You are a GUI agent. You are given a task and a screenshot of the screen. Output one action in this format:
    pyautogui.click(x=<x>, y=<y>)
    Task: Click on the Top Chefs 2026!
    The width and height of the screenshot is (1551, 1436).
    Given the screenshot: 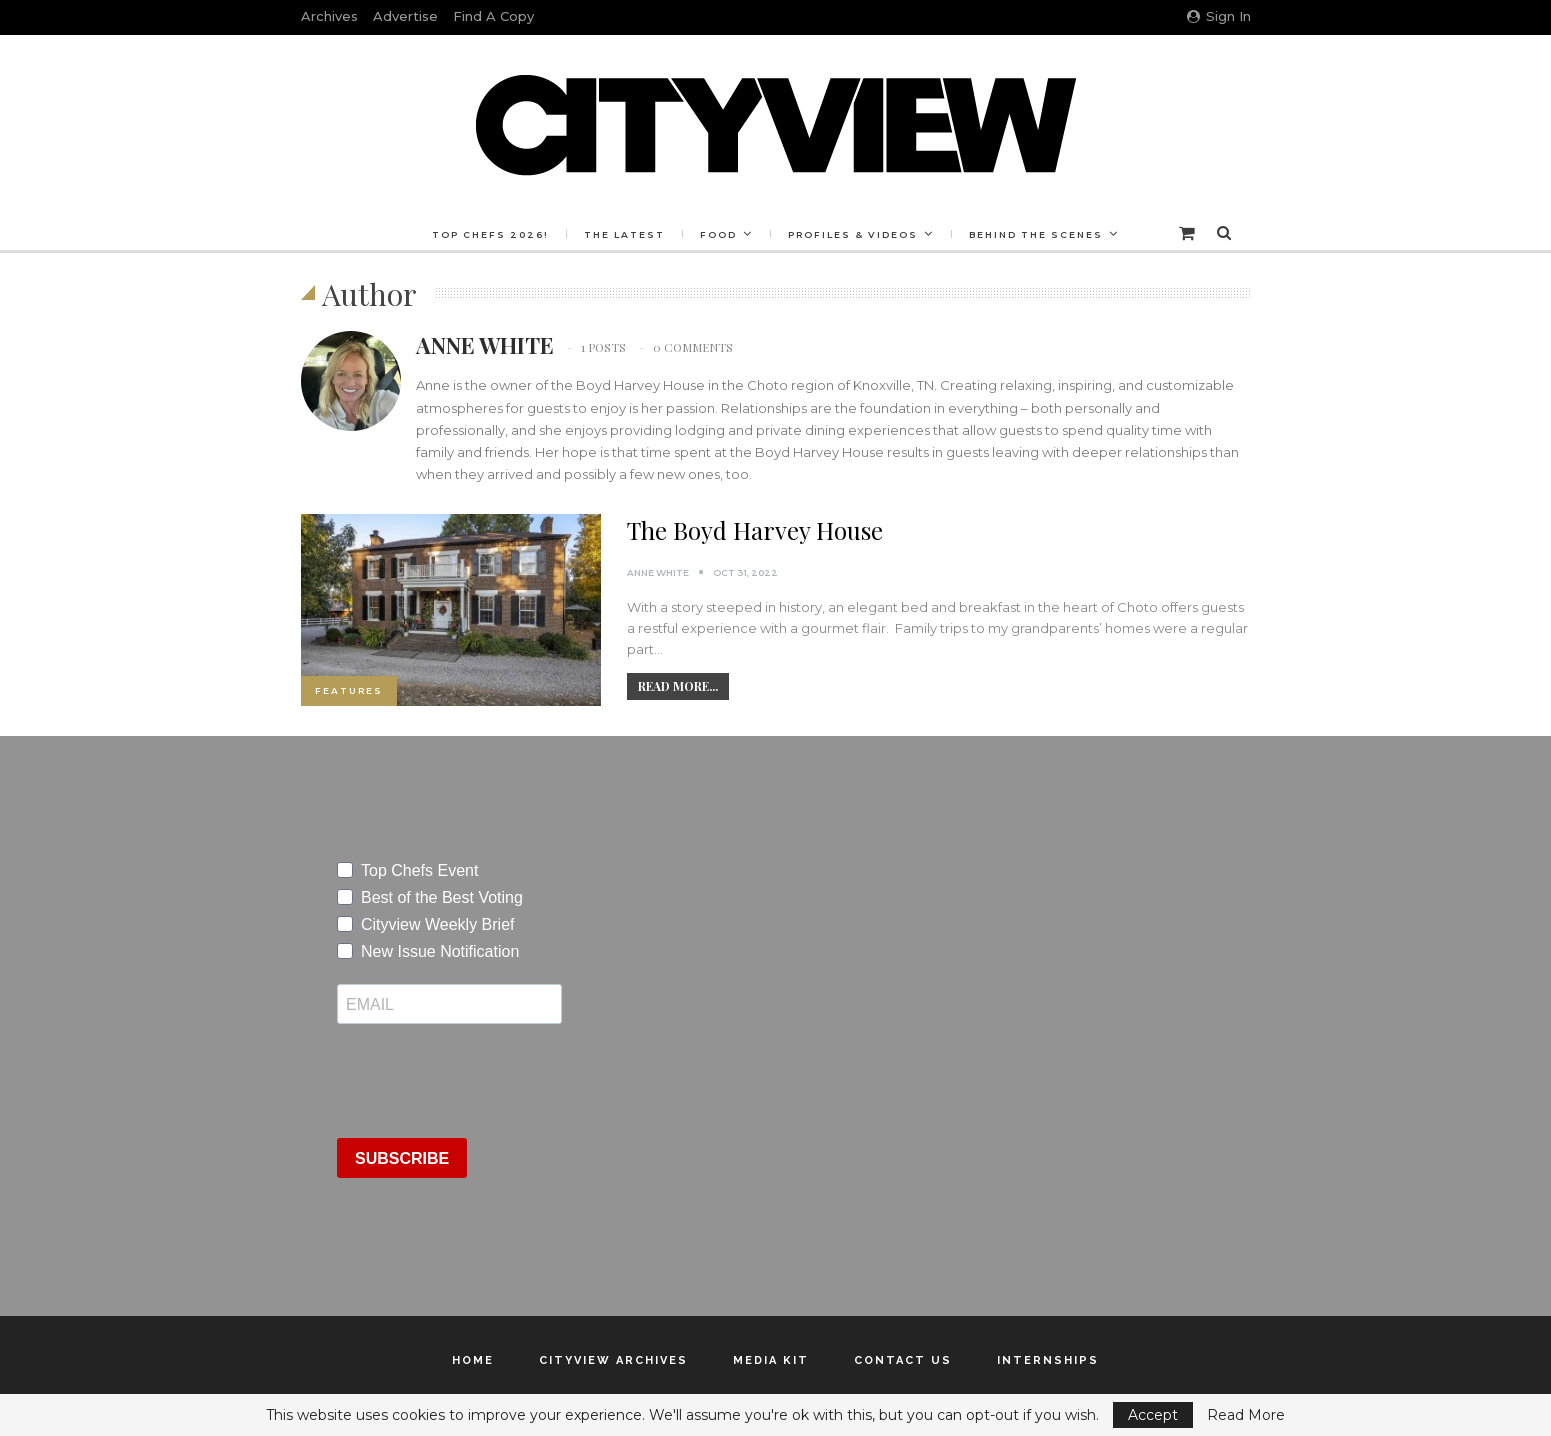 What is the action you would take?
    pyautogui.click(x=484, y=234)
    